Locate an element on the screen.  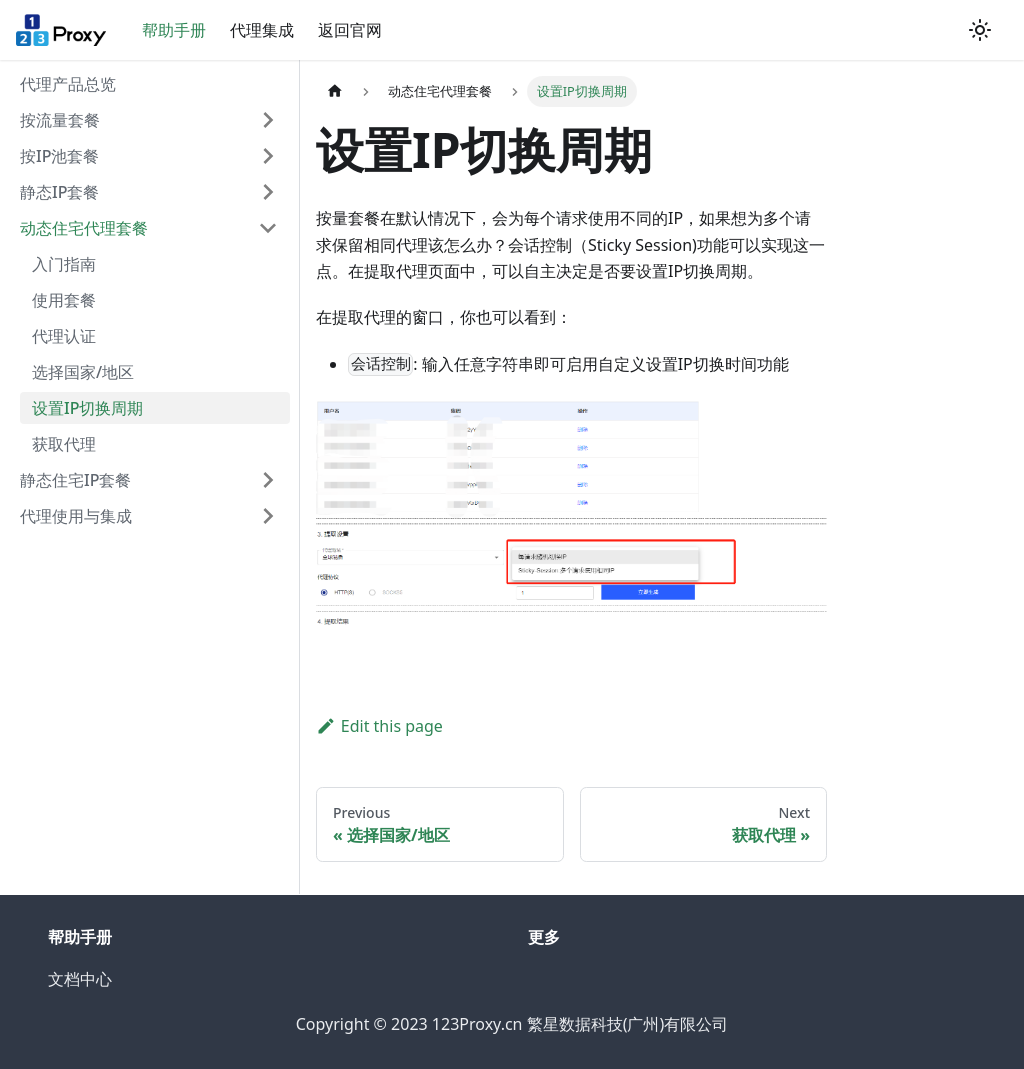
选择国家/地区 is located at coordinates (83, 372).